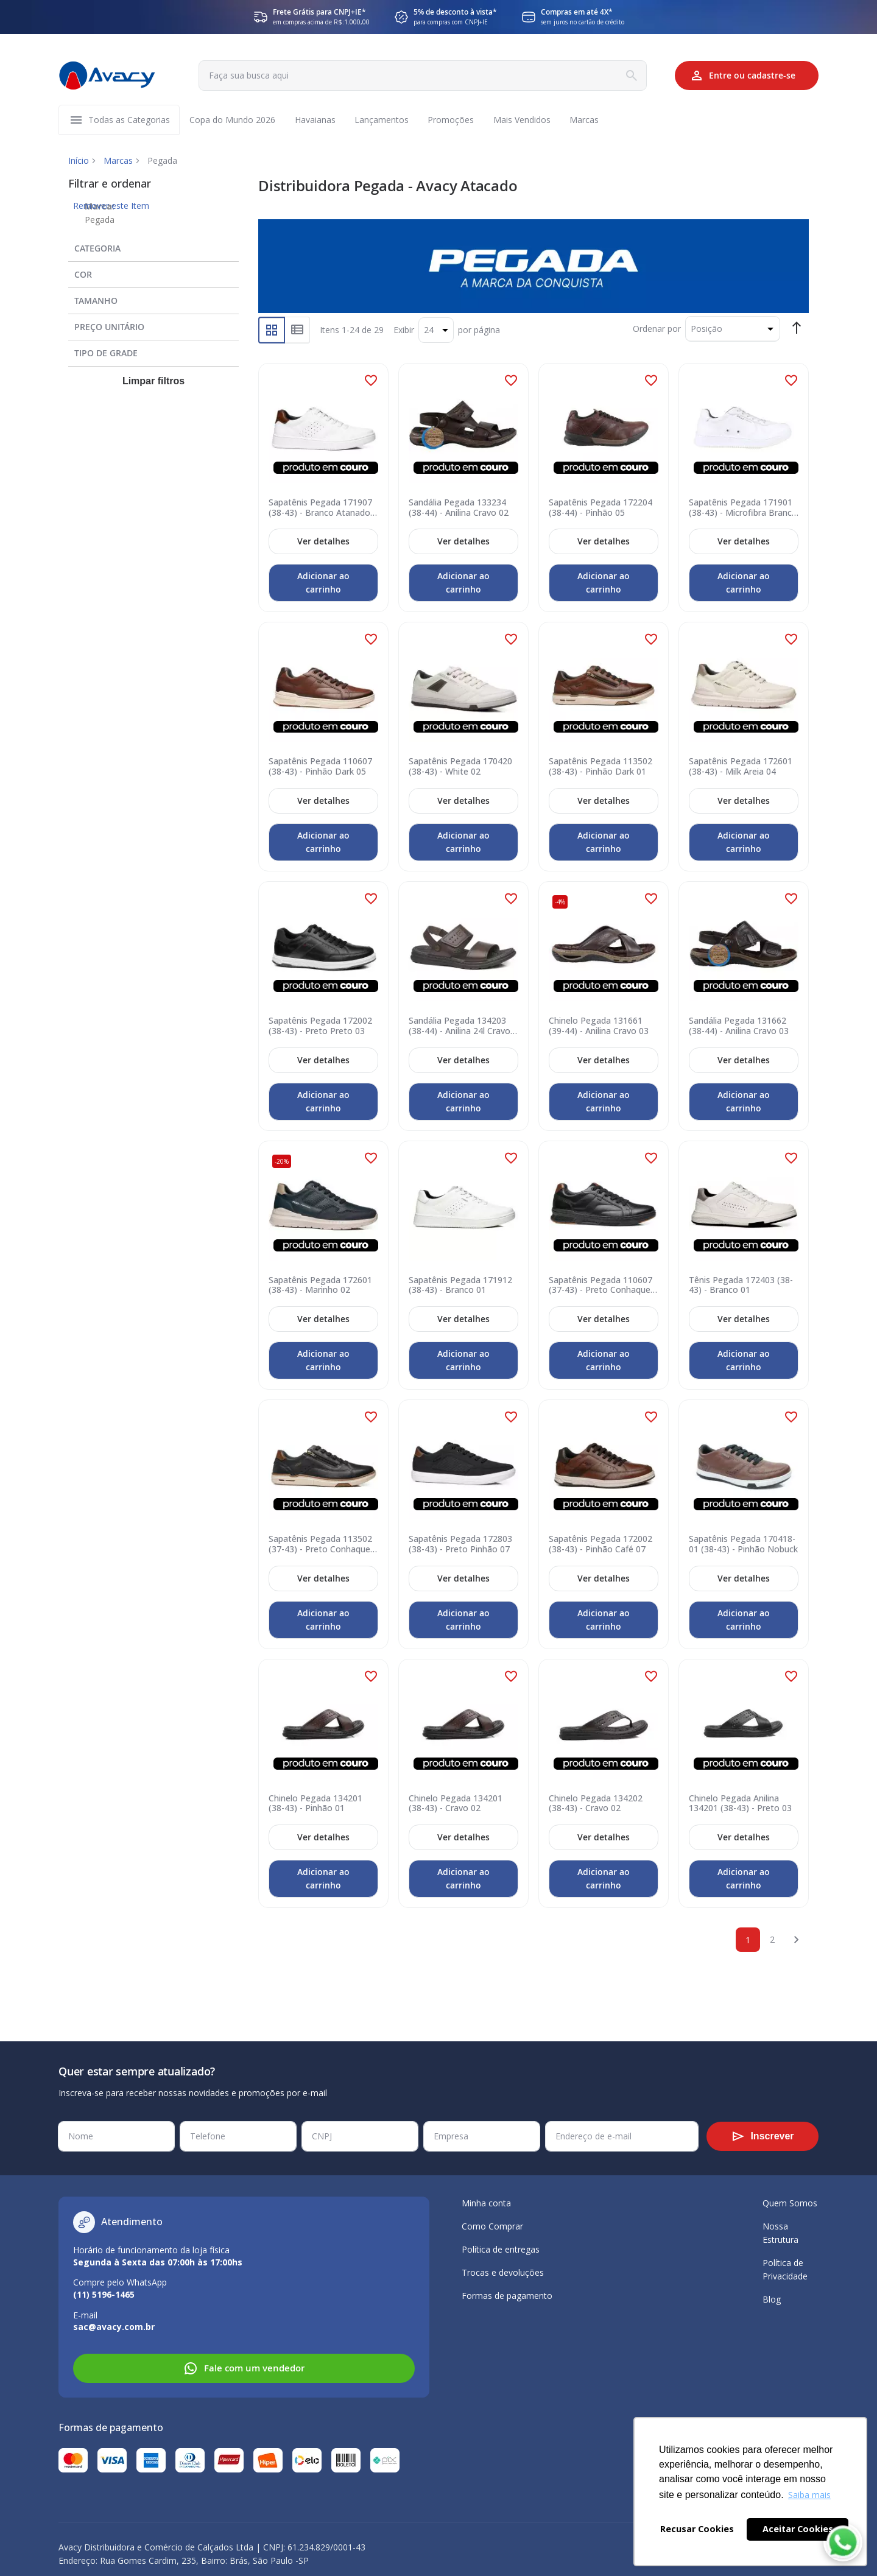 This screenshot has height=2576, width=877. What do you see at coordinates (320, 1285) in the screenshot?
I see `Sapatênis Pegada 172601 (38-43) - Marinho 02` at bounding box center [320, 1285].